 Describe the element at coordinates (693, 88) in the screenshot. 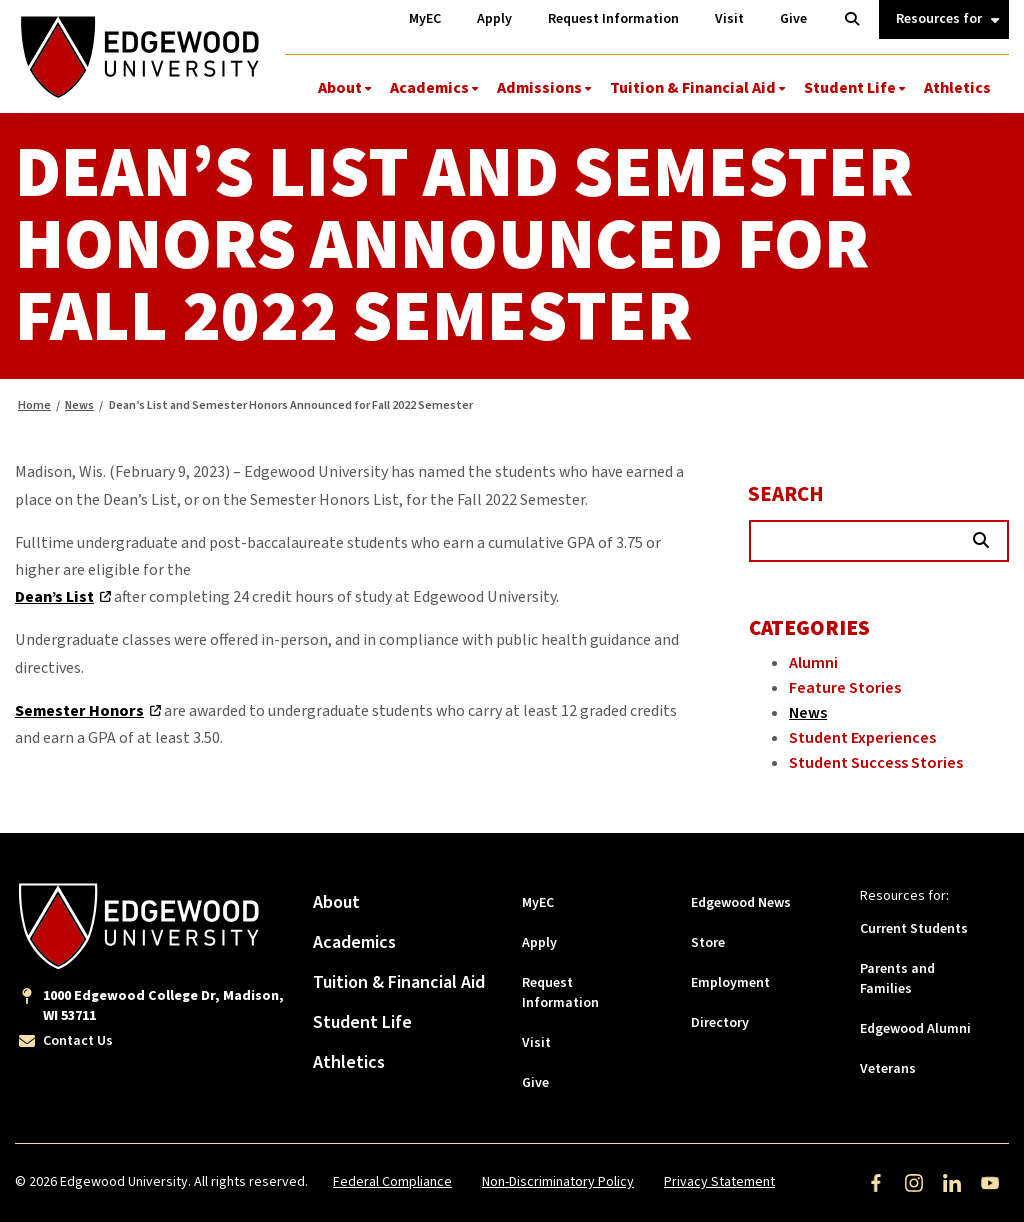

I see `Tuition & Financial Aid` at that location.